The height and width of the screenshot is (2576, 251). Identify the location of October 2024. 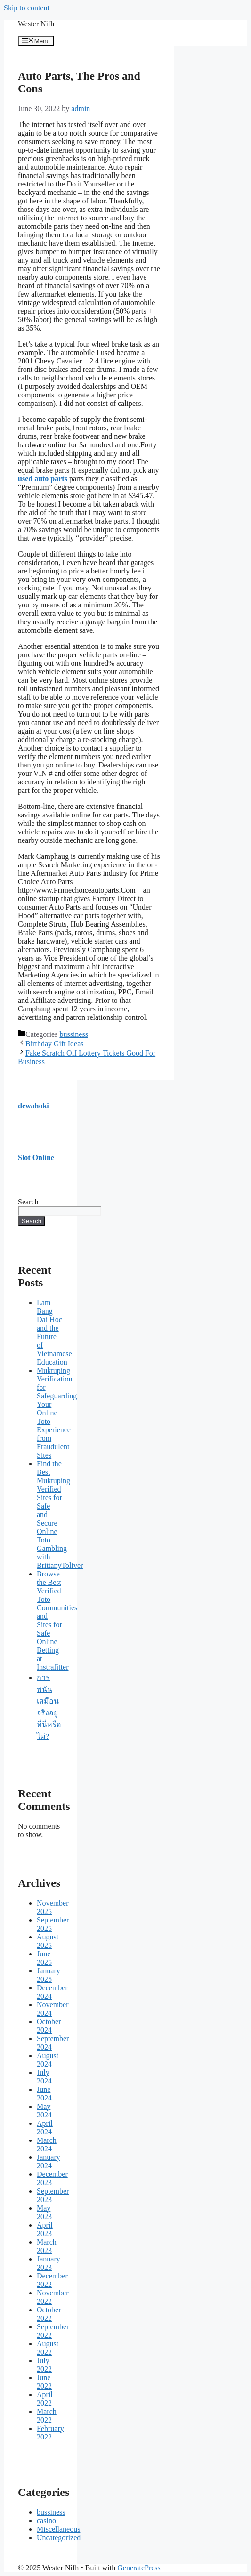
(49, 2026).